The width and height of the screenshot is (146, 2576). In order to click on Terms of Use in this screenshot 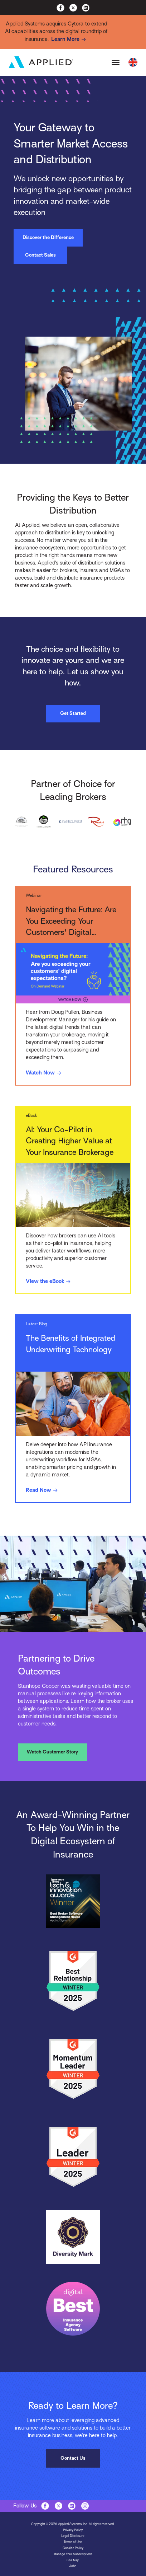, I will do `click(73, 2542)`.